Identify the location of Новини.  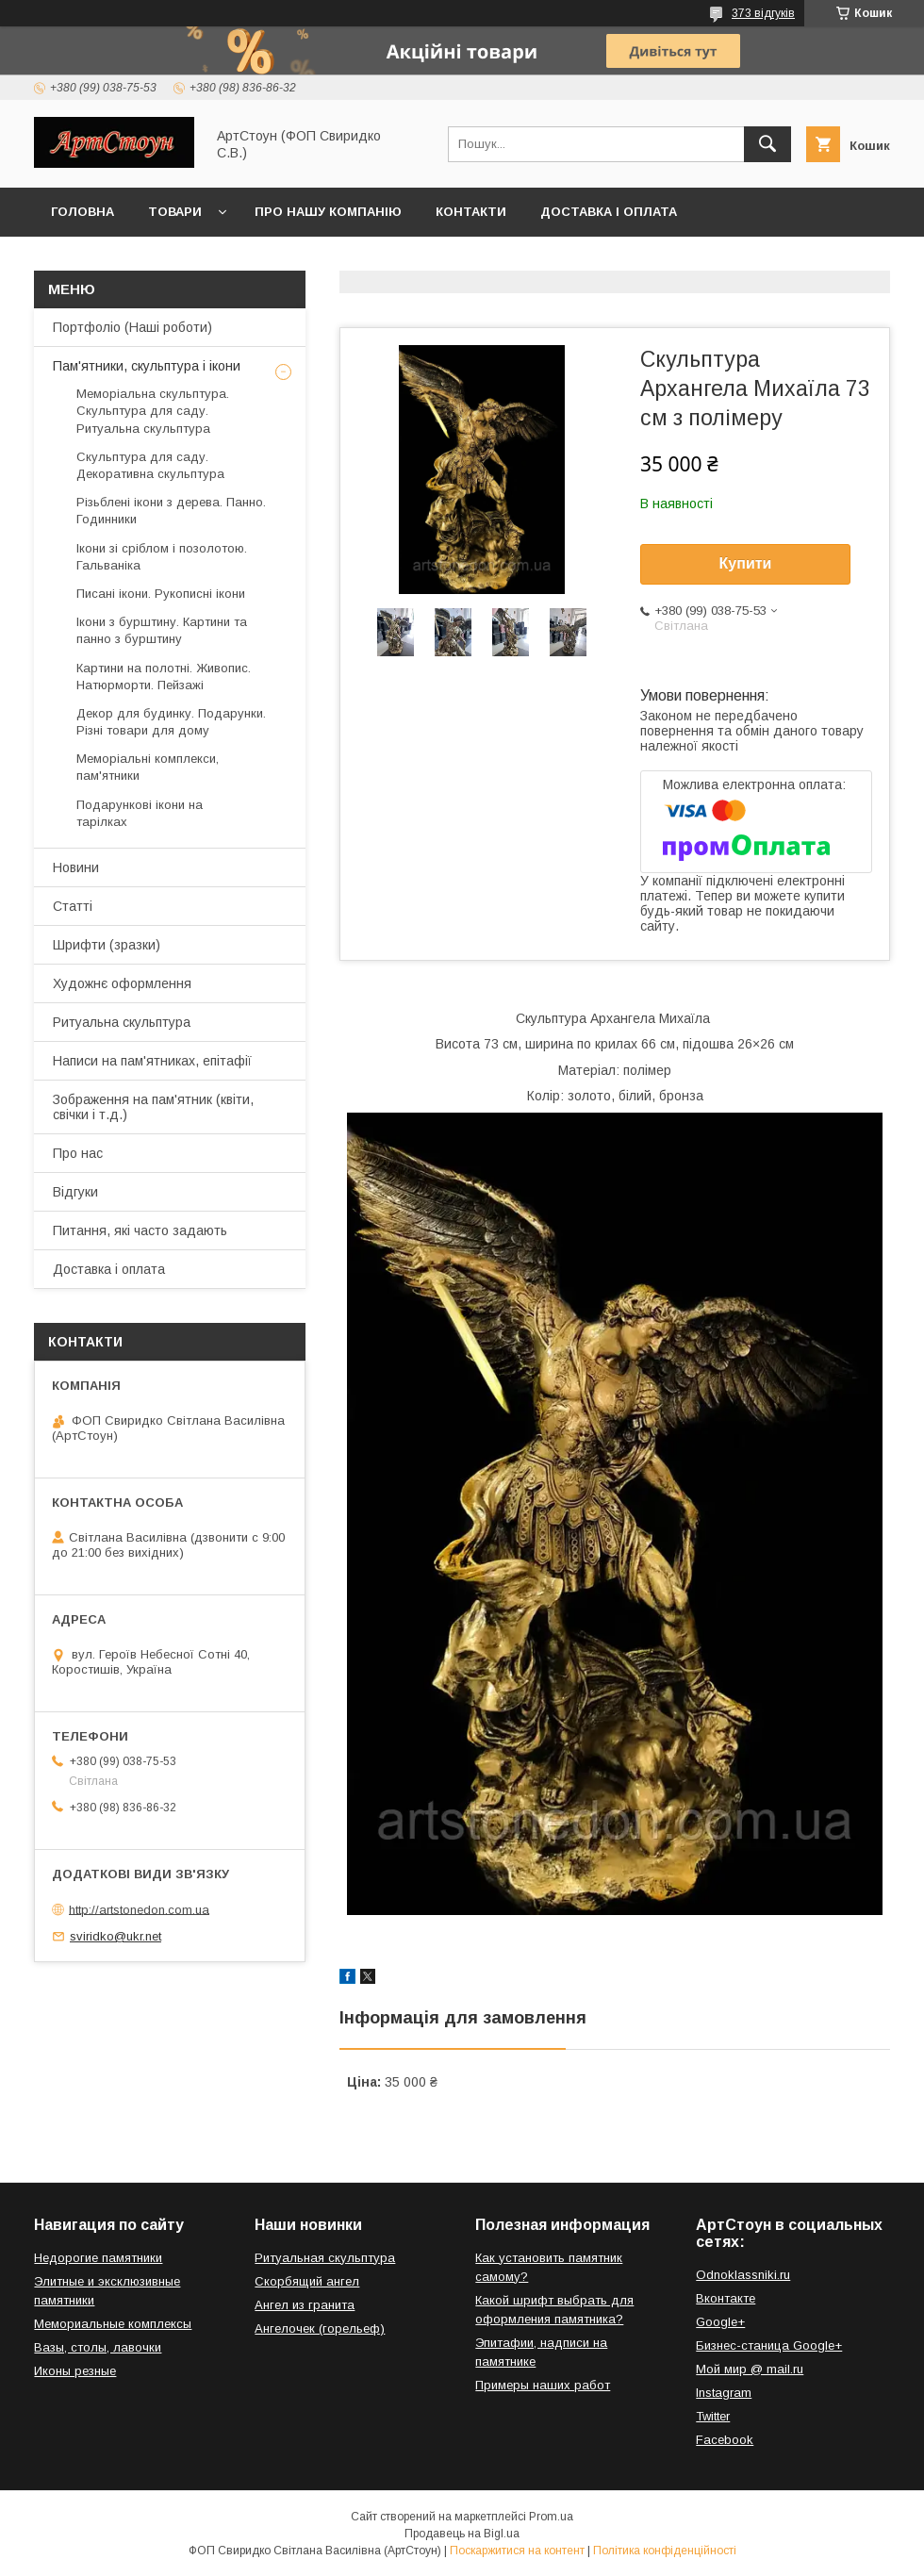
(76, 867).